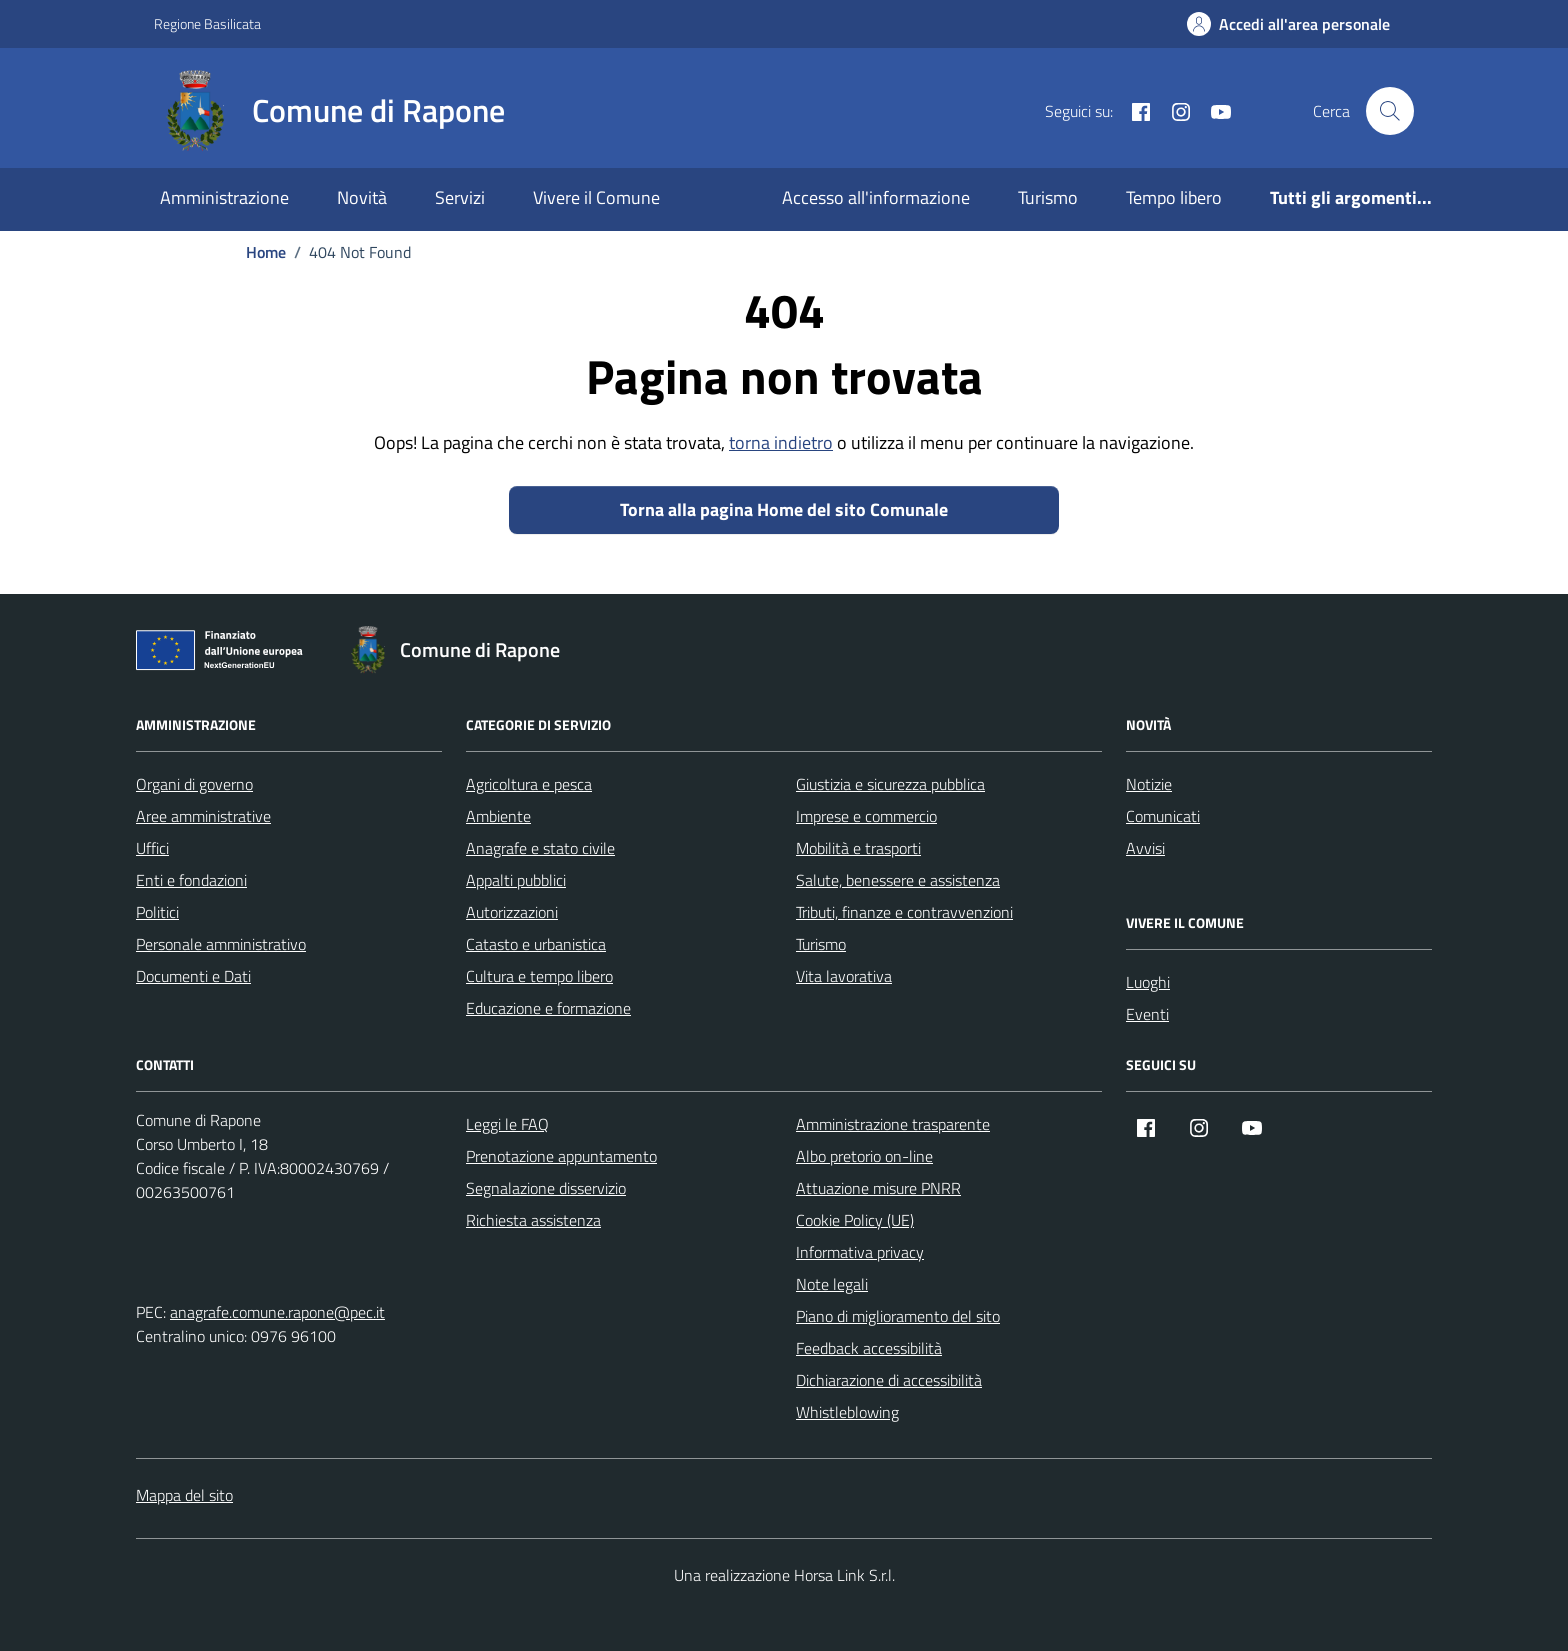 Image resolution: width=1568 pixels, height=1651 pixels. Describe the element at coordinates (784, 509) in the screenshot. I see `Torna alla pagina Home del sito Comunale` at that location.